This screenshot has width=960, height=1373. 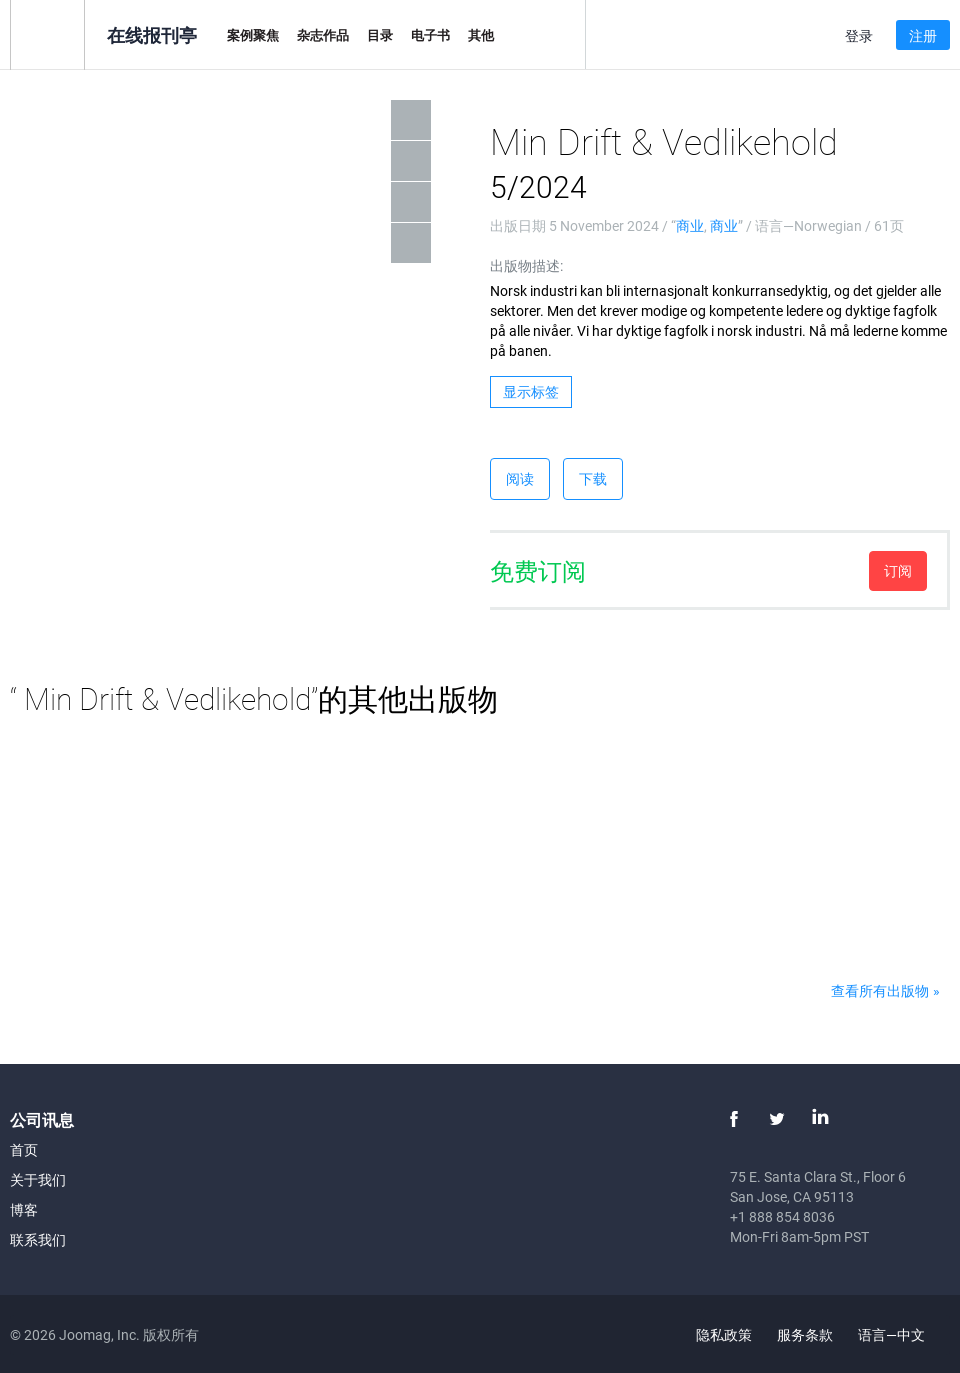 I want to click on 下载, so click(x=593, y=478).